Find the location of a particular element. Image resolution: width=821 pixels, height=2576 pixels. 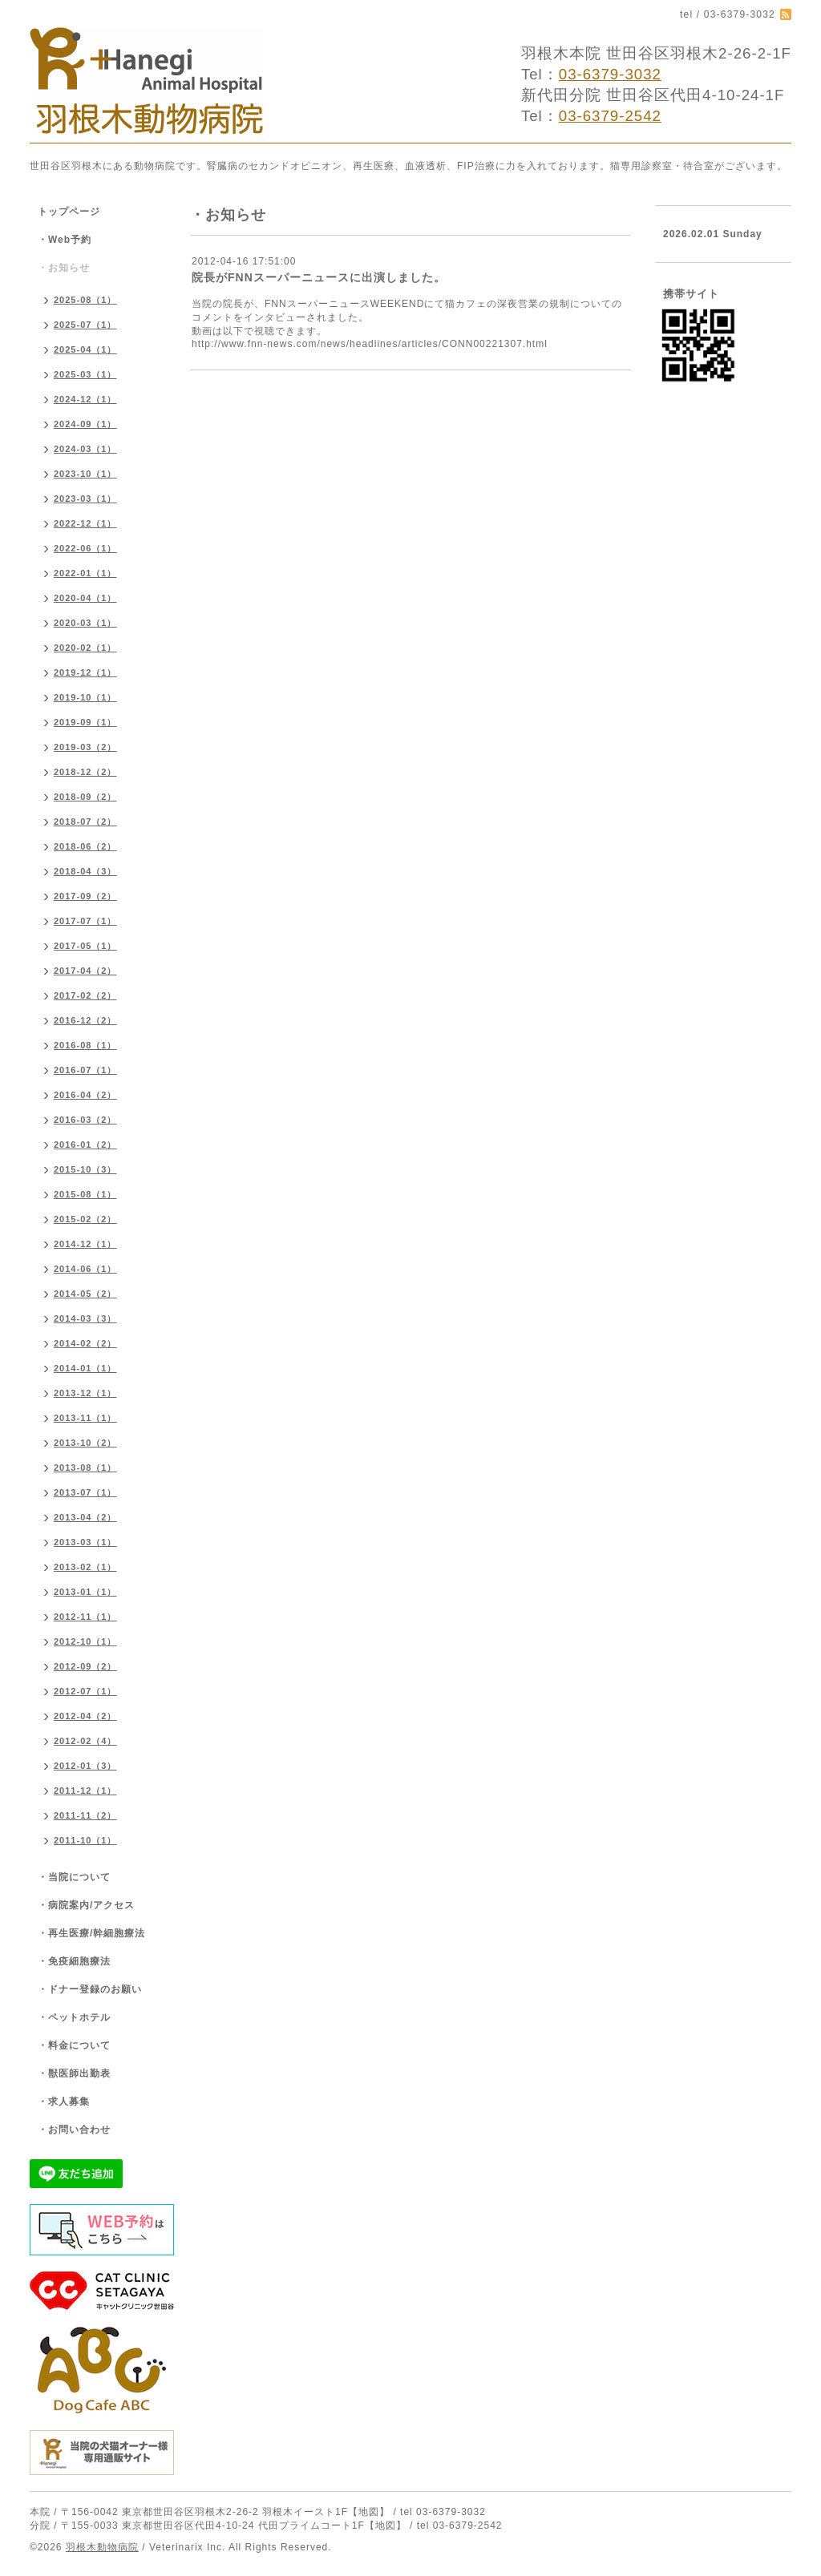

・再生医療/幹細胞療法 is located at coordinates (91, 1933).